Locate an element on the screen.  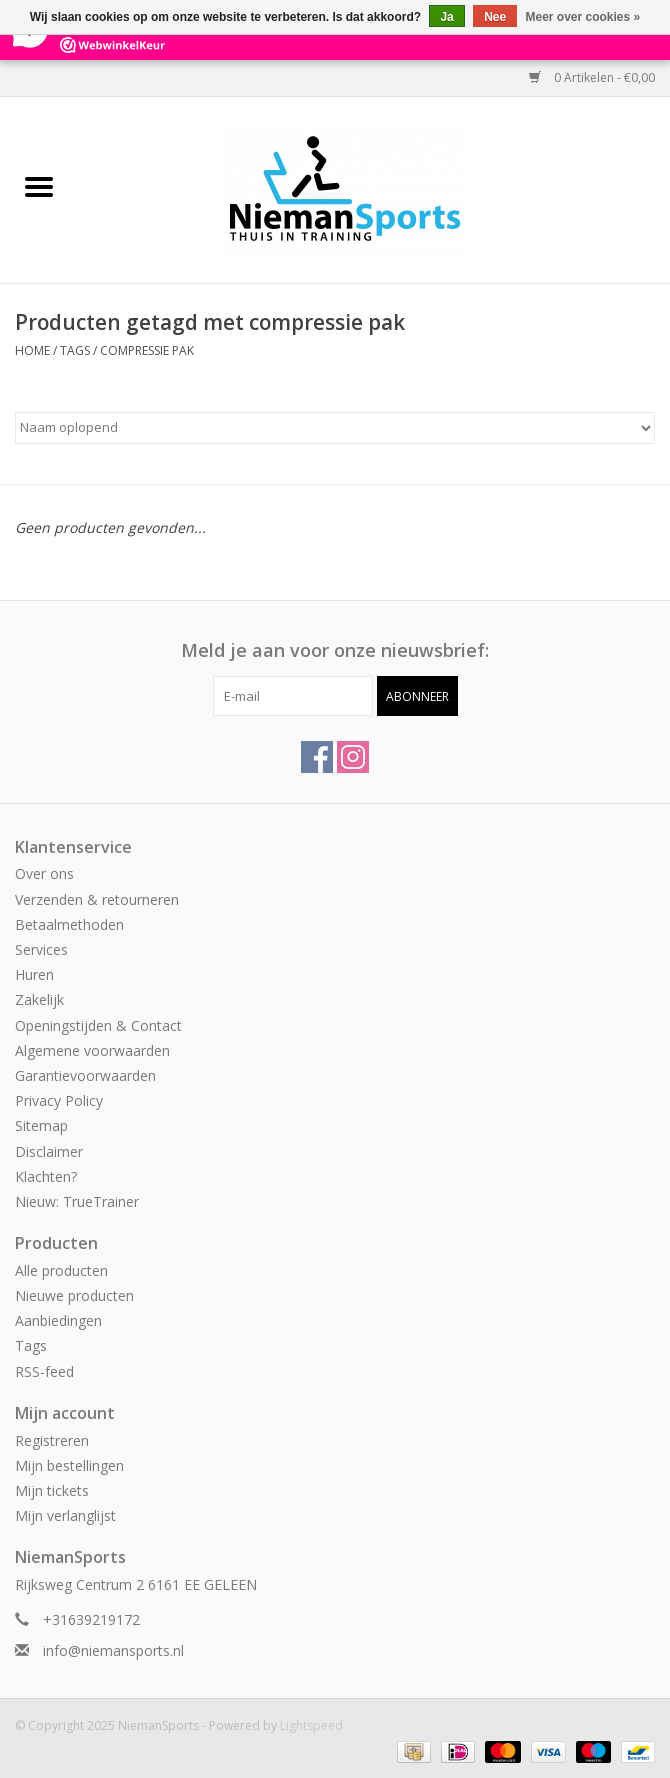
Over ons is located at coordinates (44, 873).